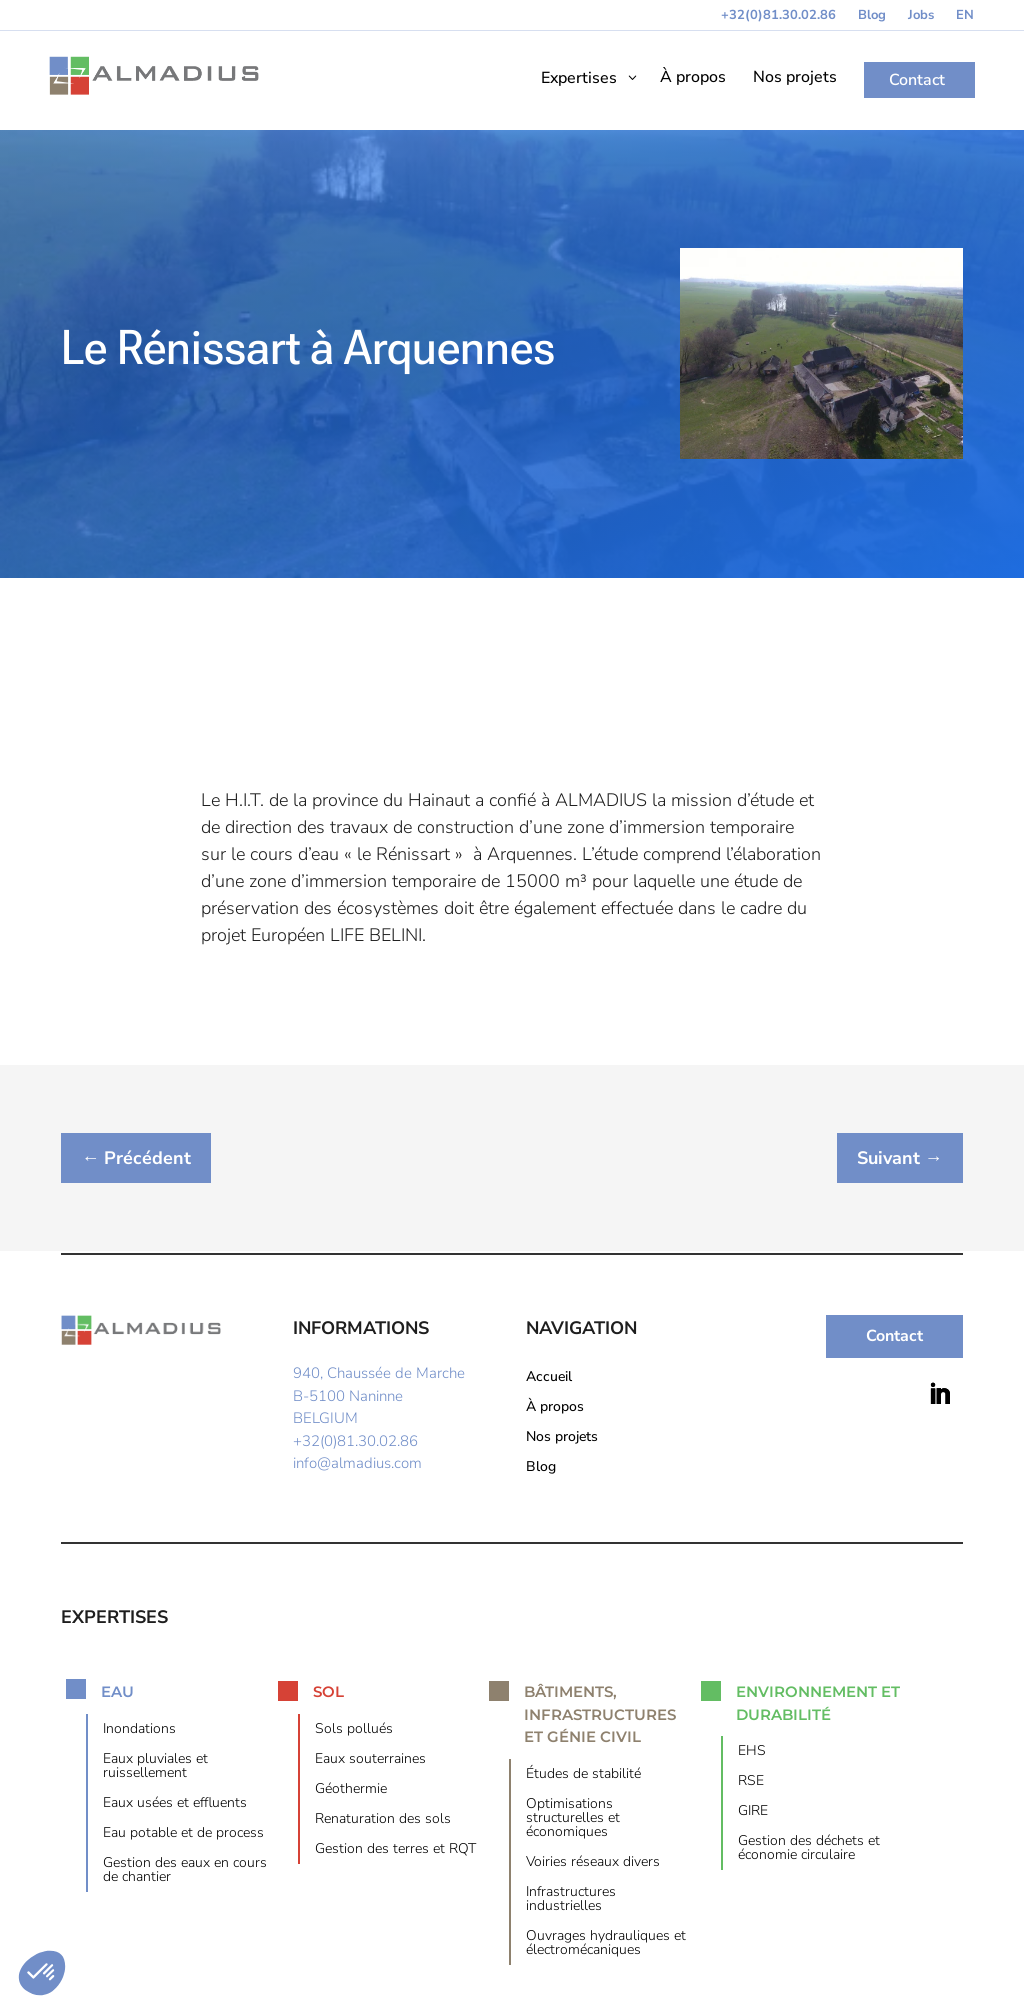 The width and height of the screenshot is (1024, 2007). I want to click on Jobs, so click(921, 16).